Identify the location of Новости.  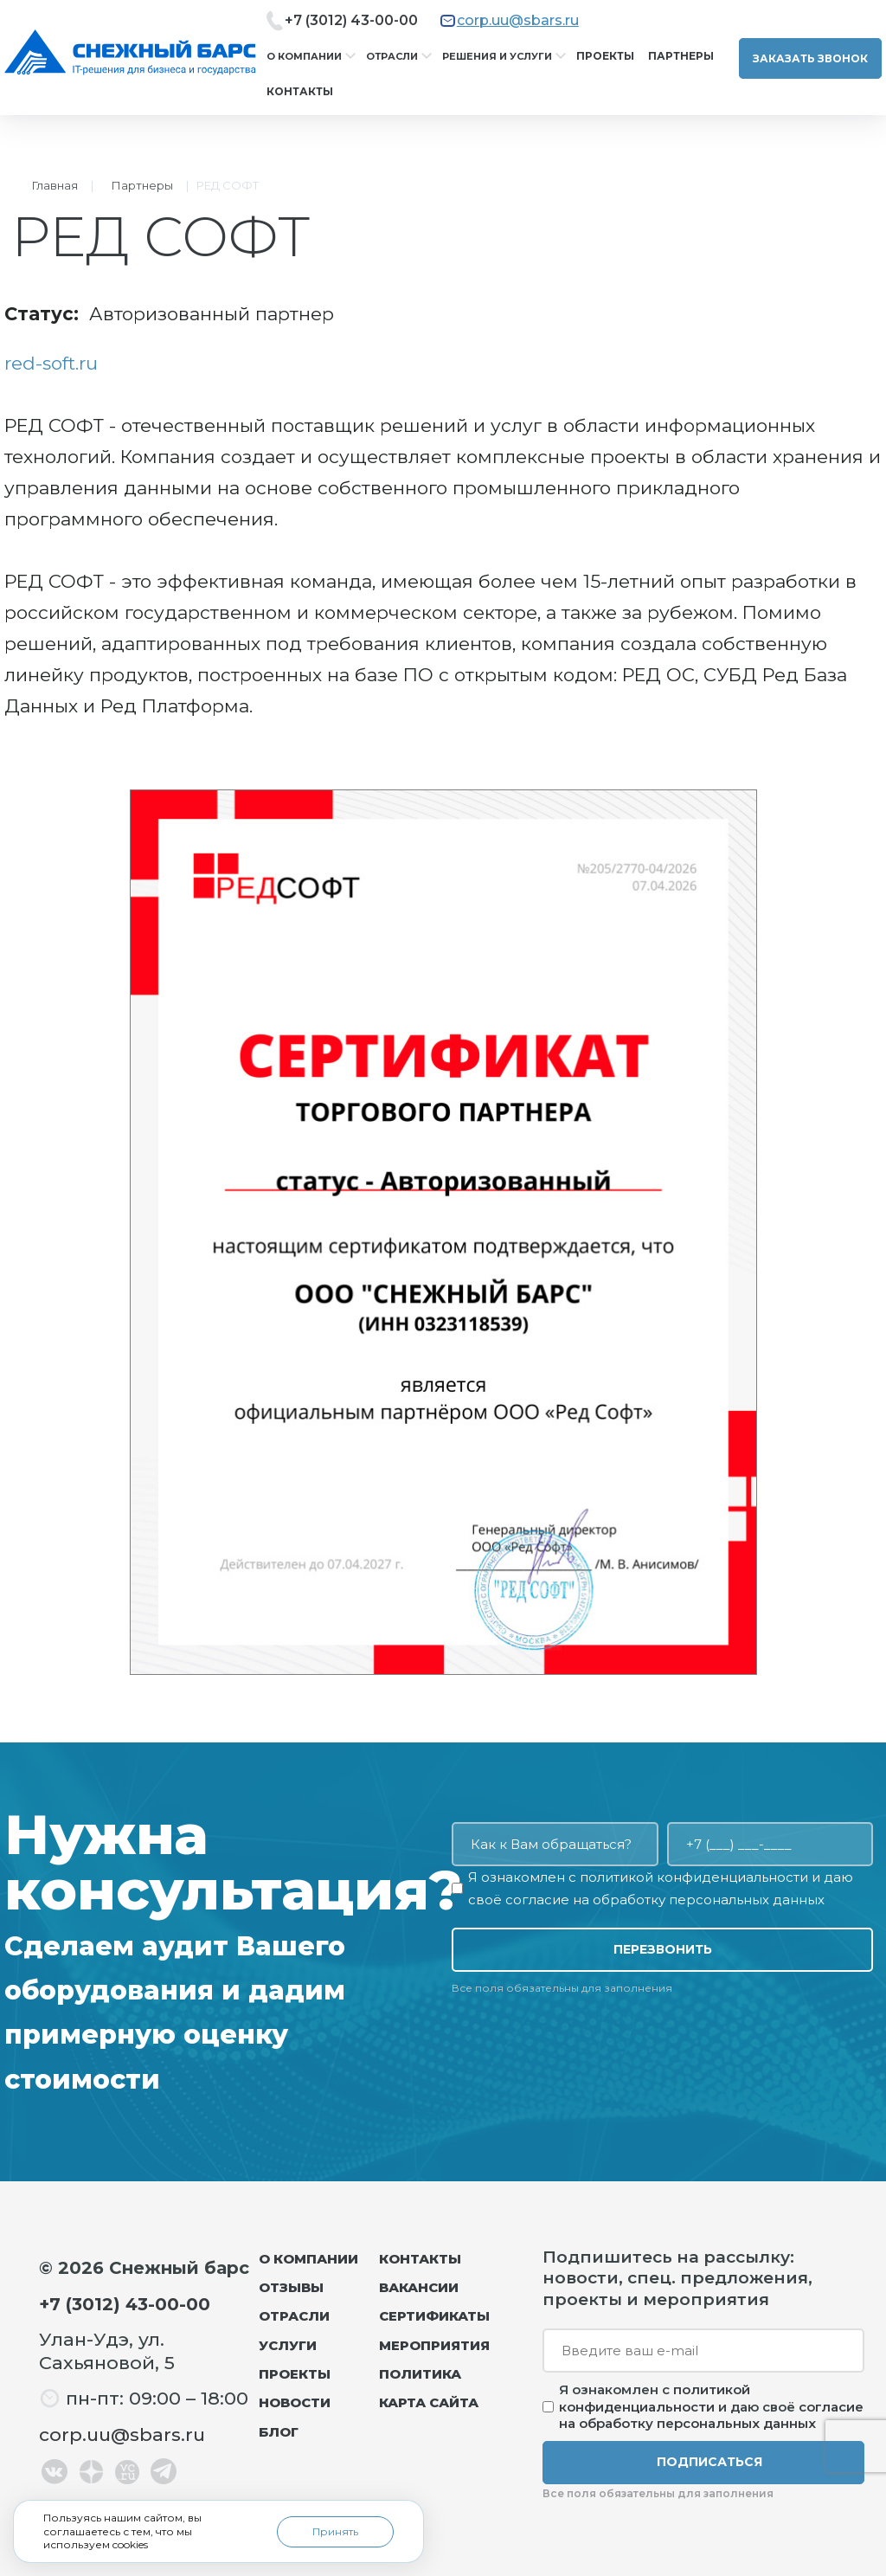
(295, 2402).